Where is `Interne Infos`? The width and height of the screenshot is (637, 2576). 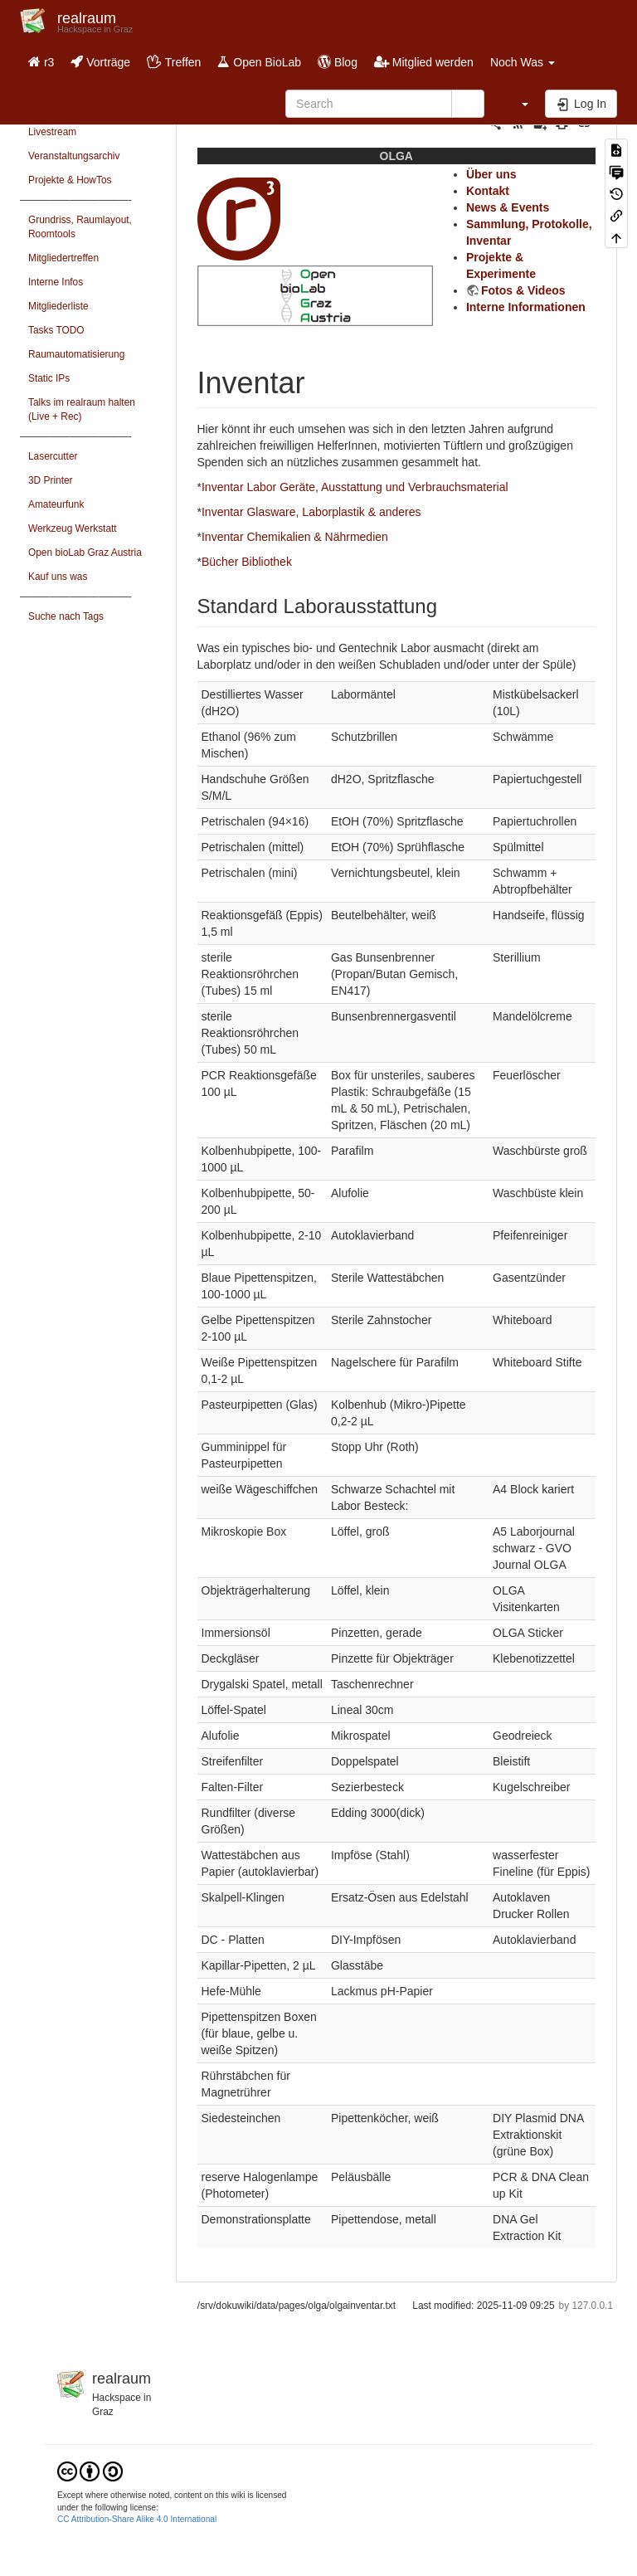
Interne Infos is located at coordinates (55, 282).